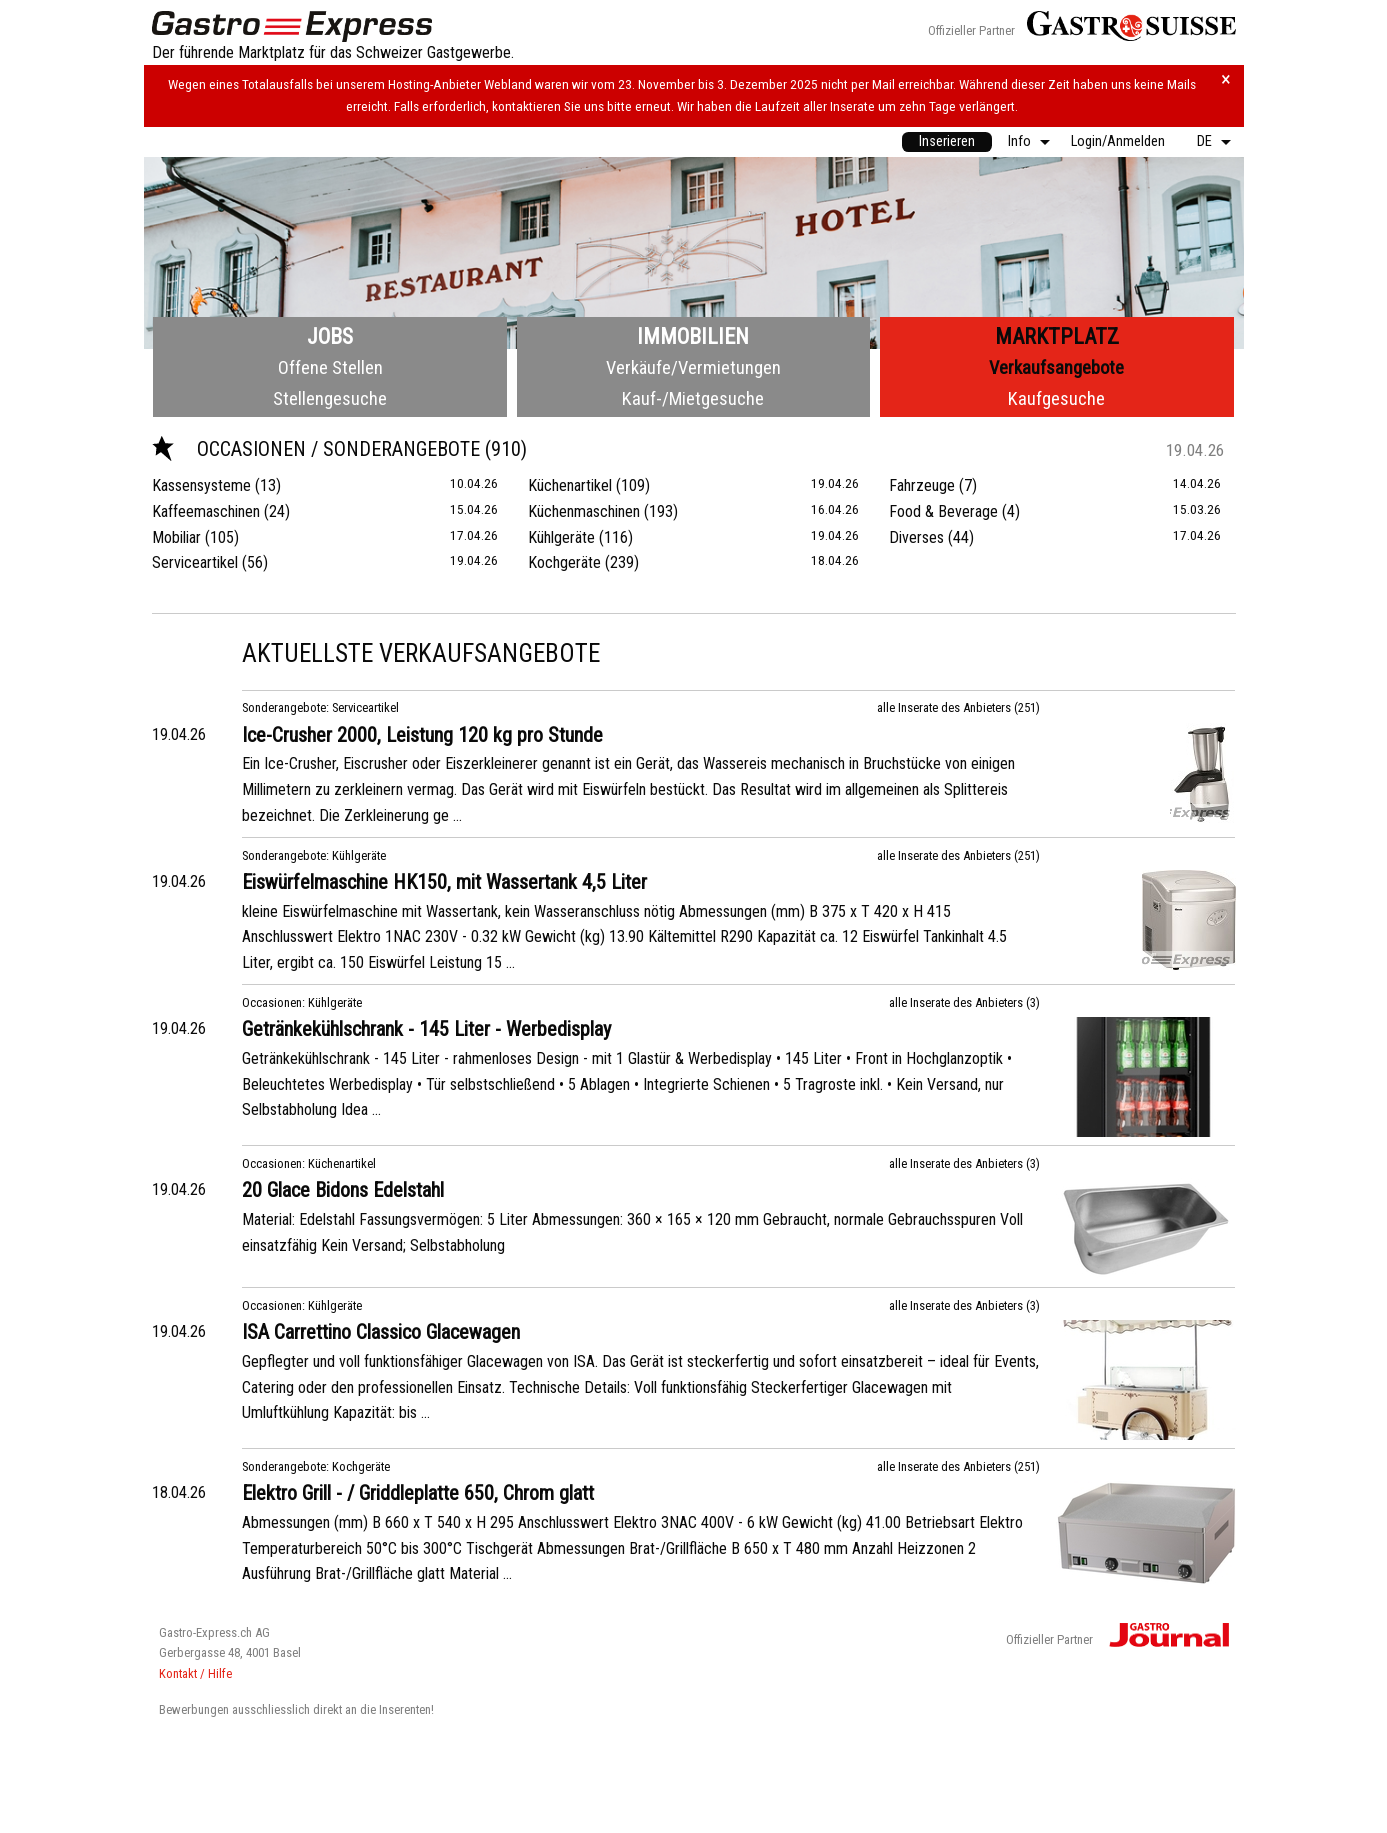 Image resolution: width=1387 pixels, height=1833 pixels. Describe the element at coordinates (195, 562) in the screenshot. I see `Serviceartikel` at that location.